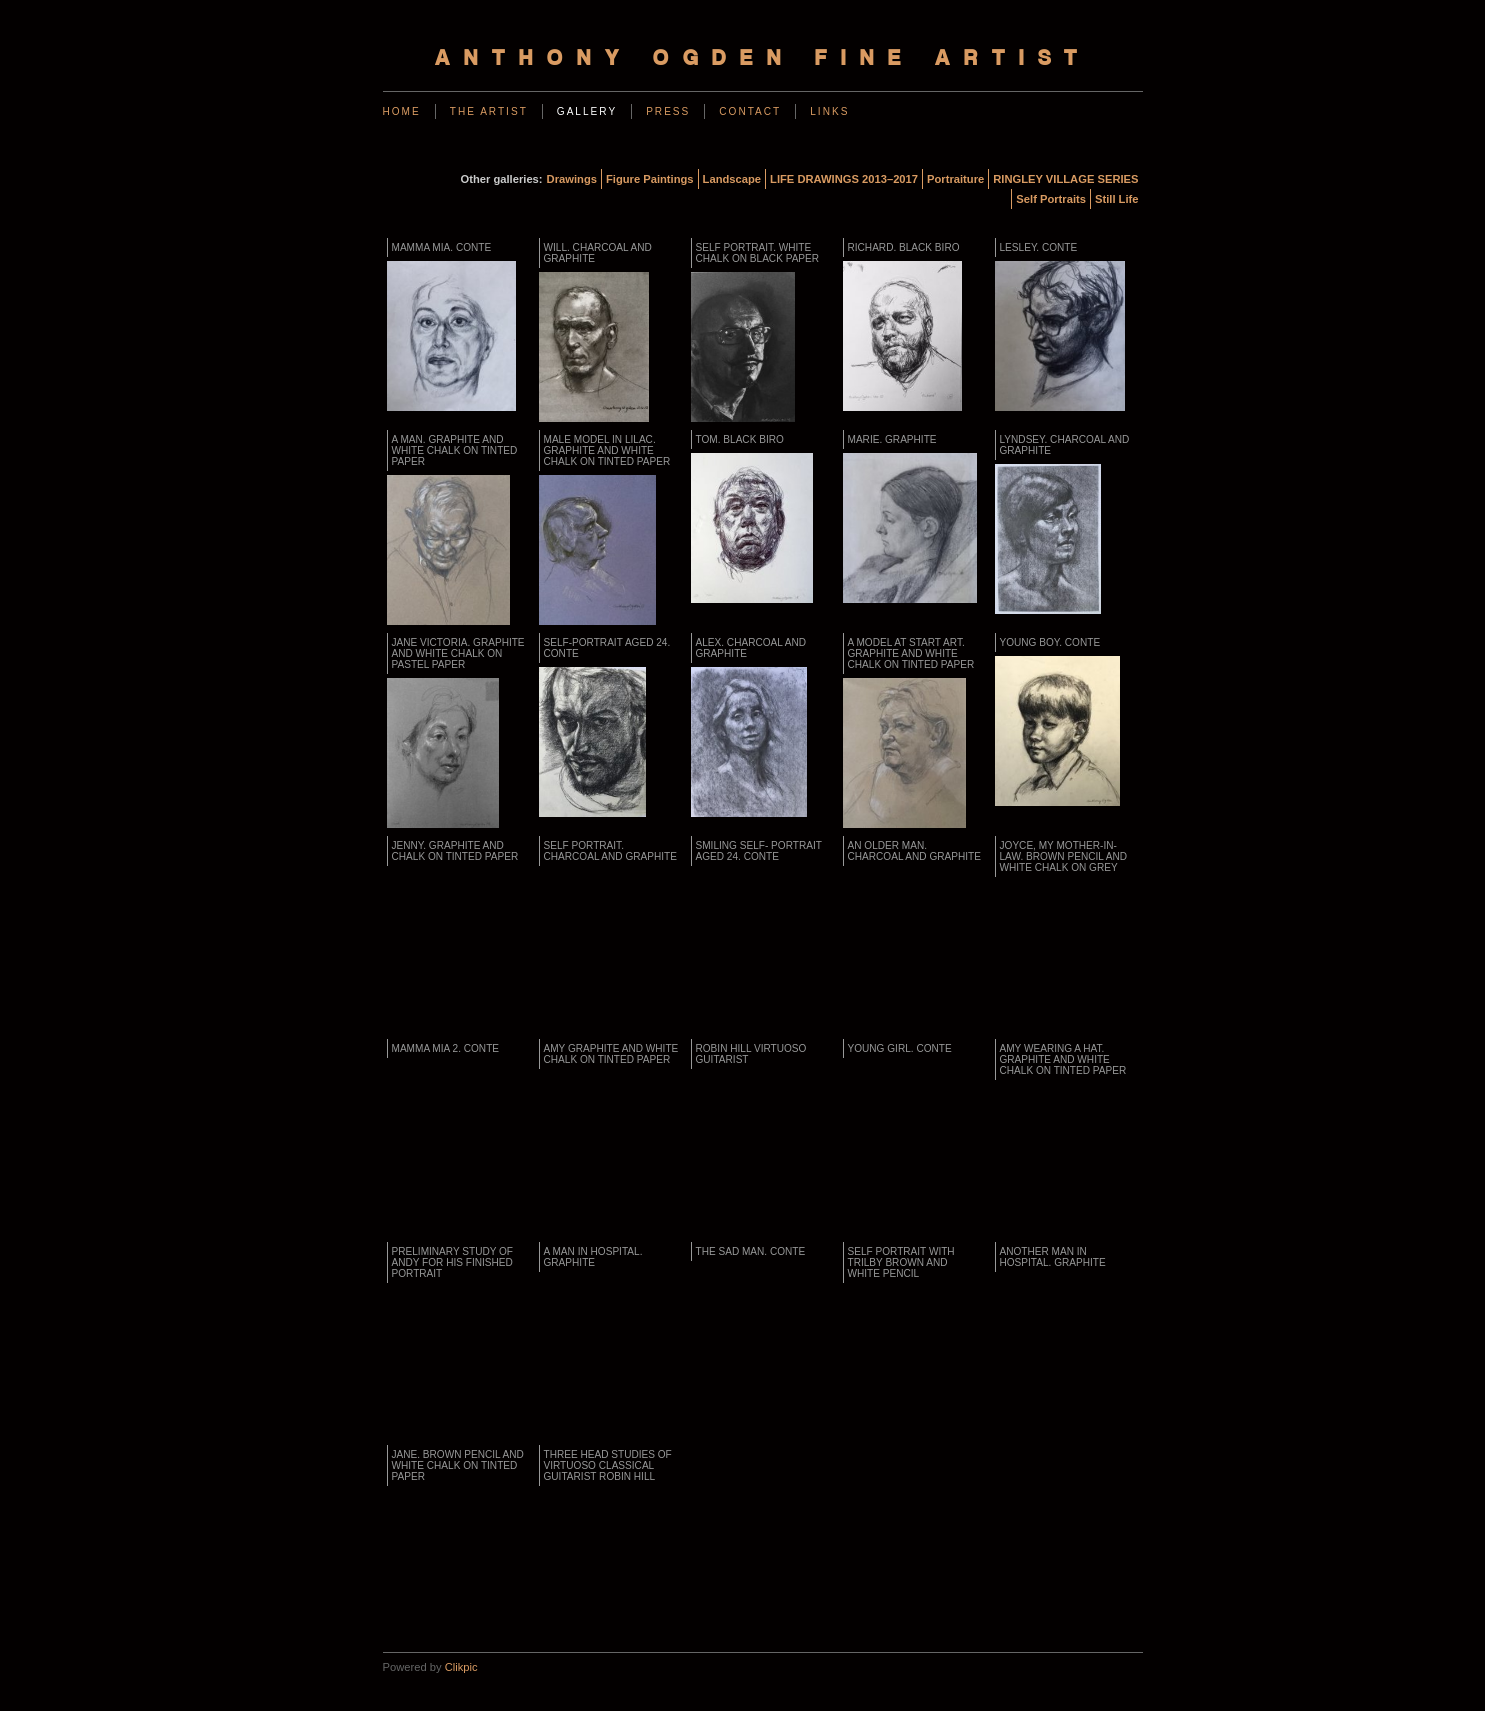 This screenshot has height=1711, width=1485. I want to click on TOM. Black biro, so click(740, 439).